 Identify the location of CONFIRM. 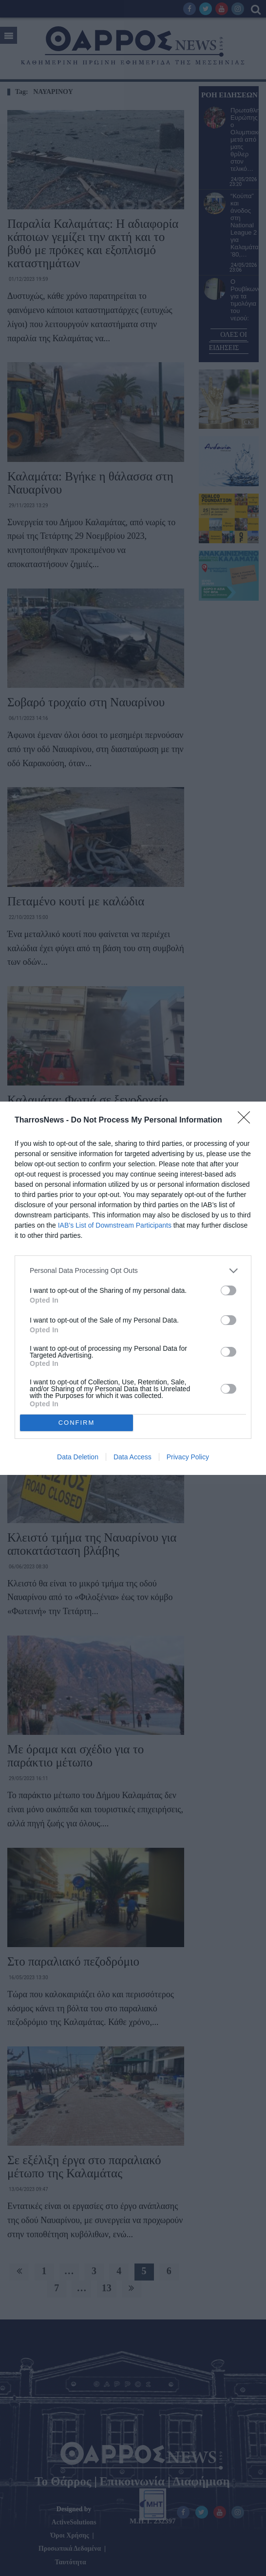
(76, 1422).